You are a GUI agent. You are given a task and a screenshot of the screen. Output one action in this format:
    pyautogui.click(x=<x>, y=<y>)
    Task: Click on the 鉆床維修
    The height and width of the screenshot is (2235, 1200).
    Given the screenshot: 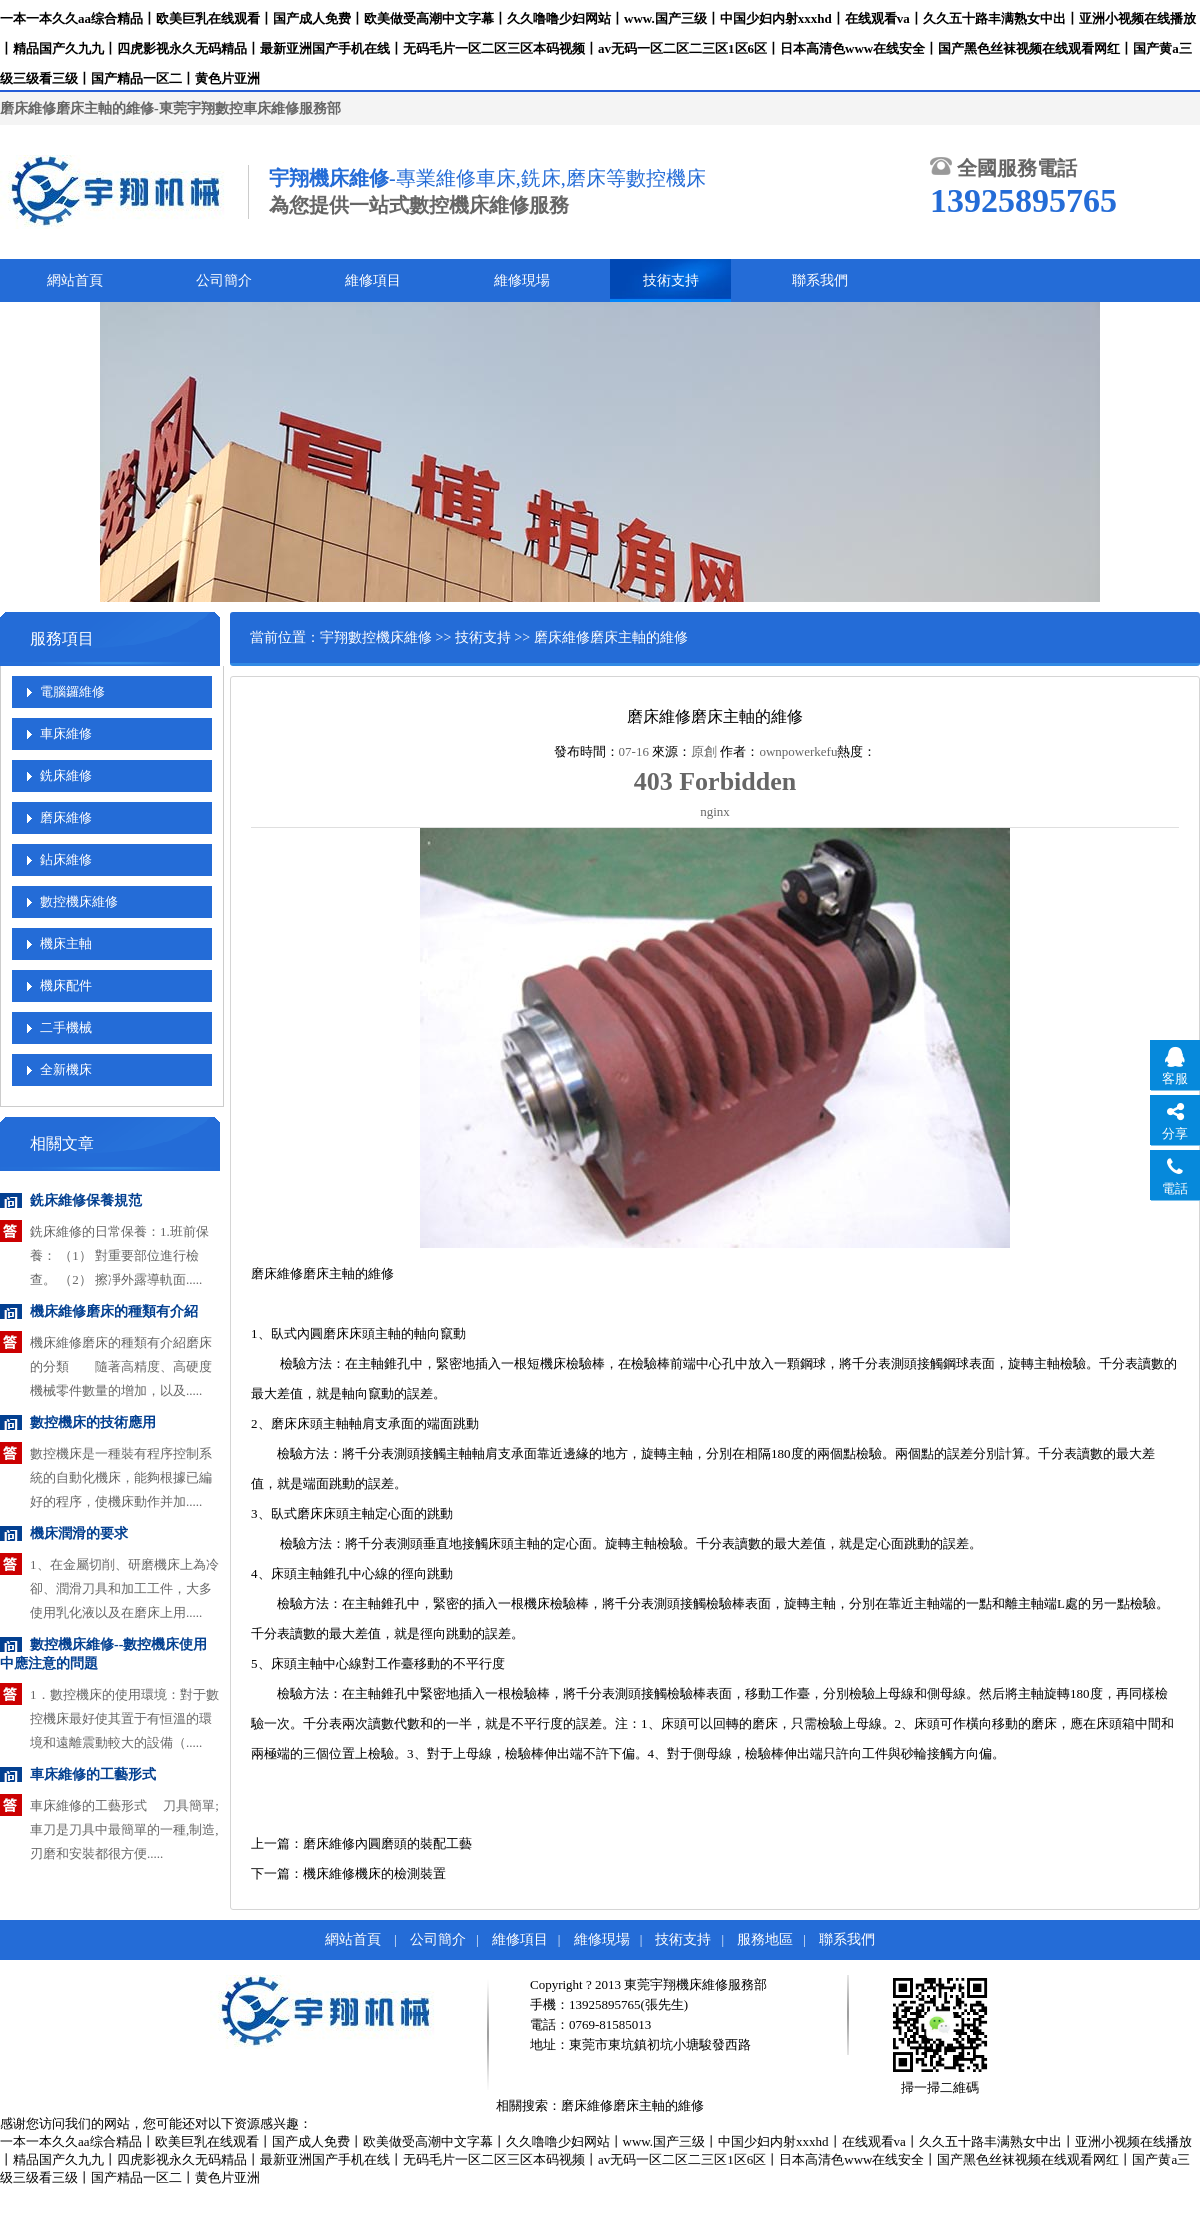 What is the action you would take?
    pyautogui.click(x=66, y=859)
    